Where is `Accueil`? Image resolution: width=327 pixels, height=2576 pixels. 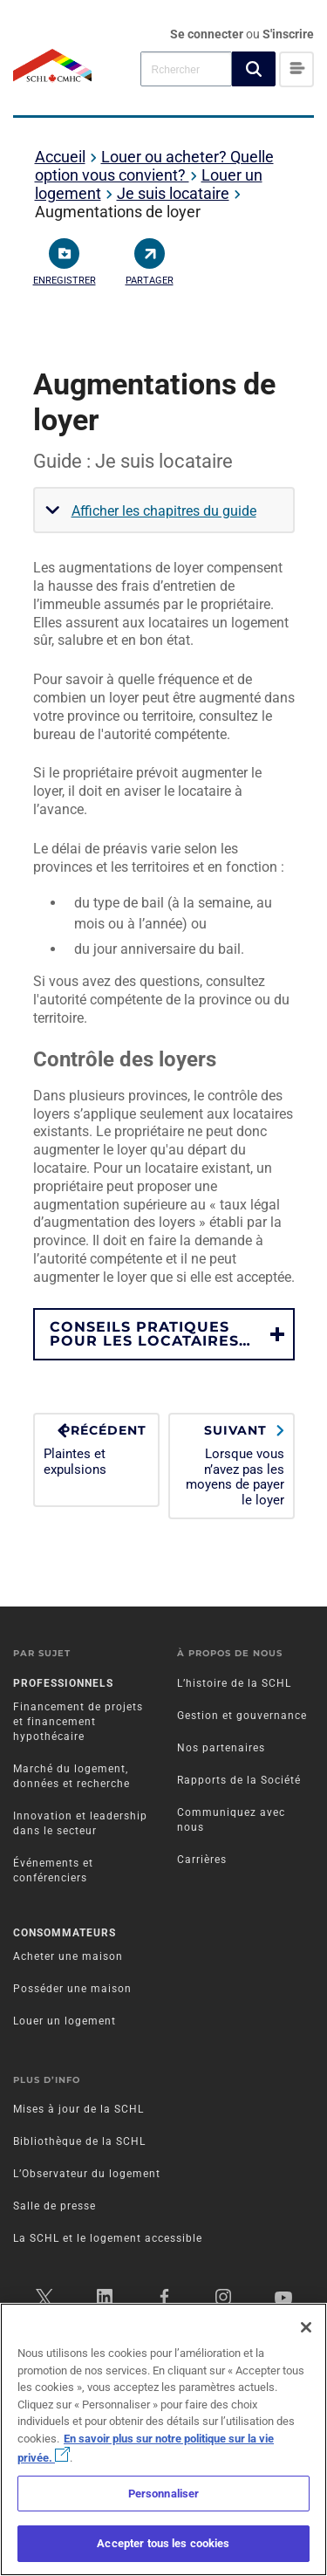
Accueil is located at coordinates (60, 156).